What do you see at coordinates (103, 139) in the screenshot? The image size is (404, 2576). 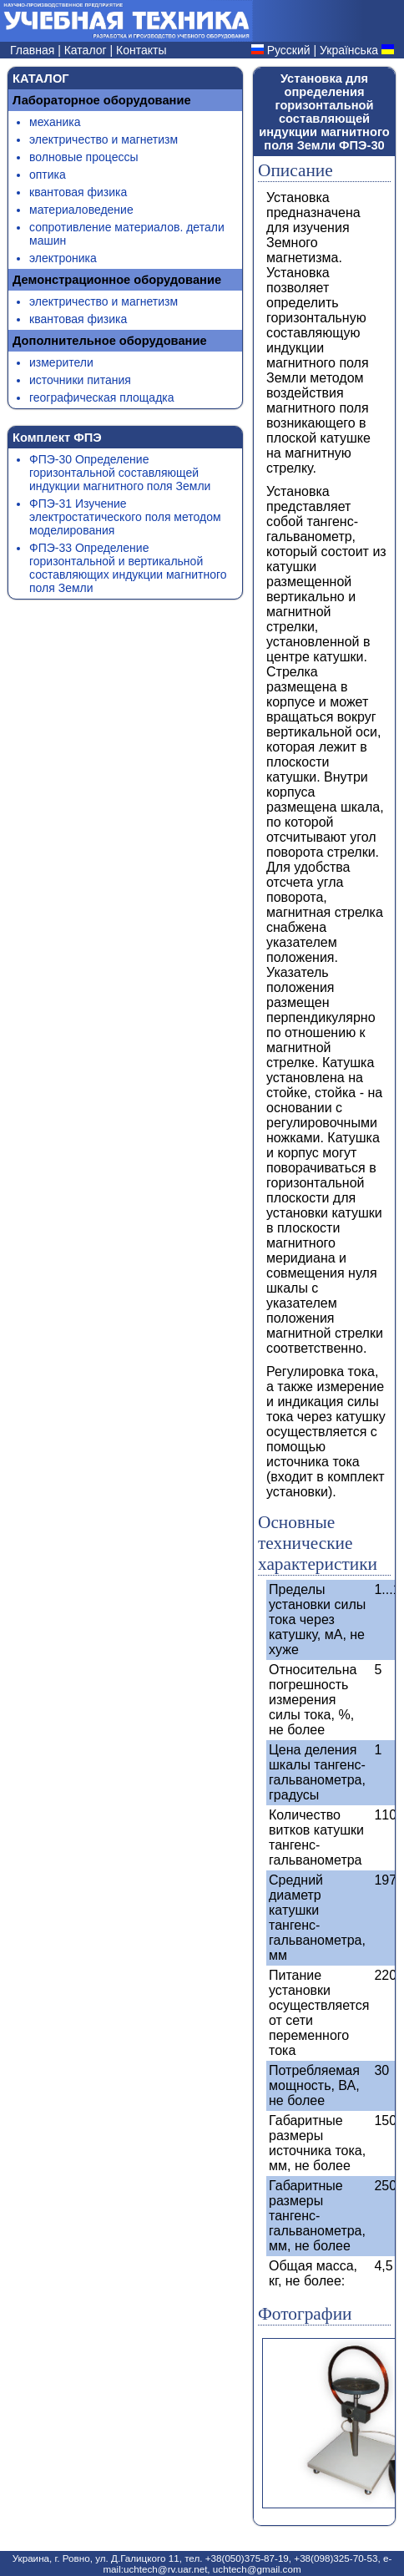 I see `электричество и магнетизм` at bounding box center [103, 139].